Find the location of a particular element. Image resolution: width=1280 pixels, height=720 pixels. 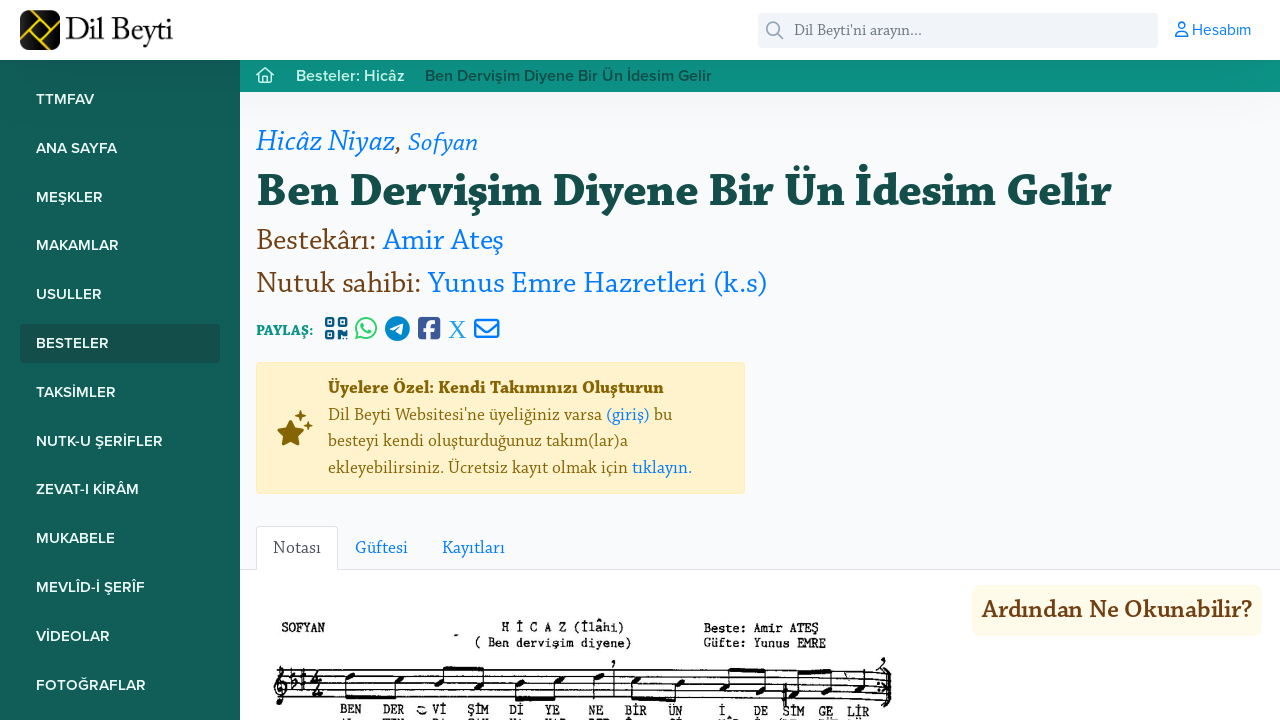

Nutk-u Şerifler is located at coordinates (99, 440).